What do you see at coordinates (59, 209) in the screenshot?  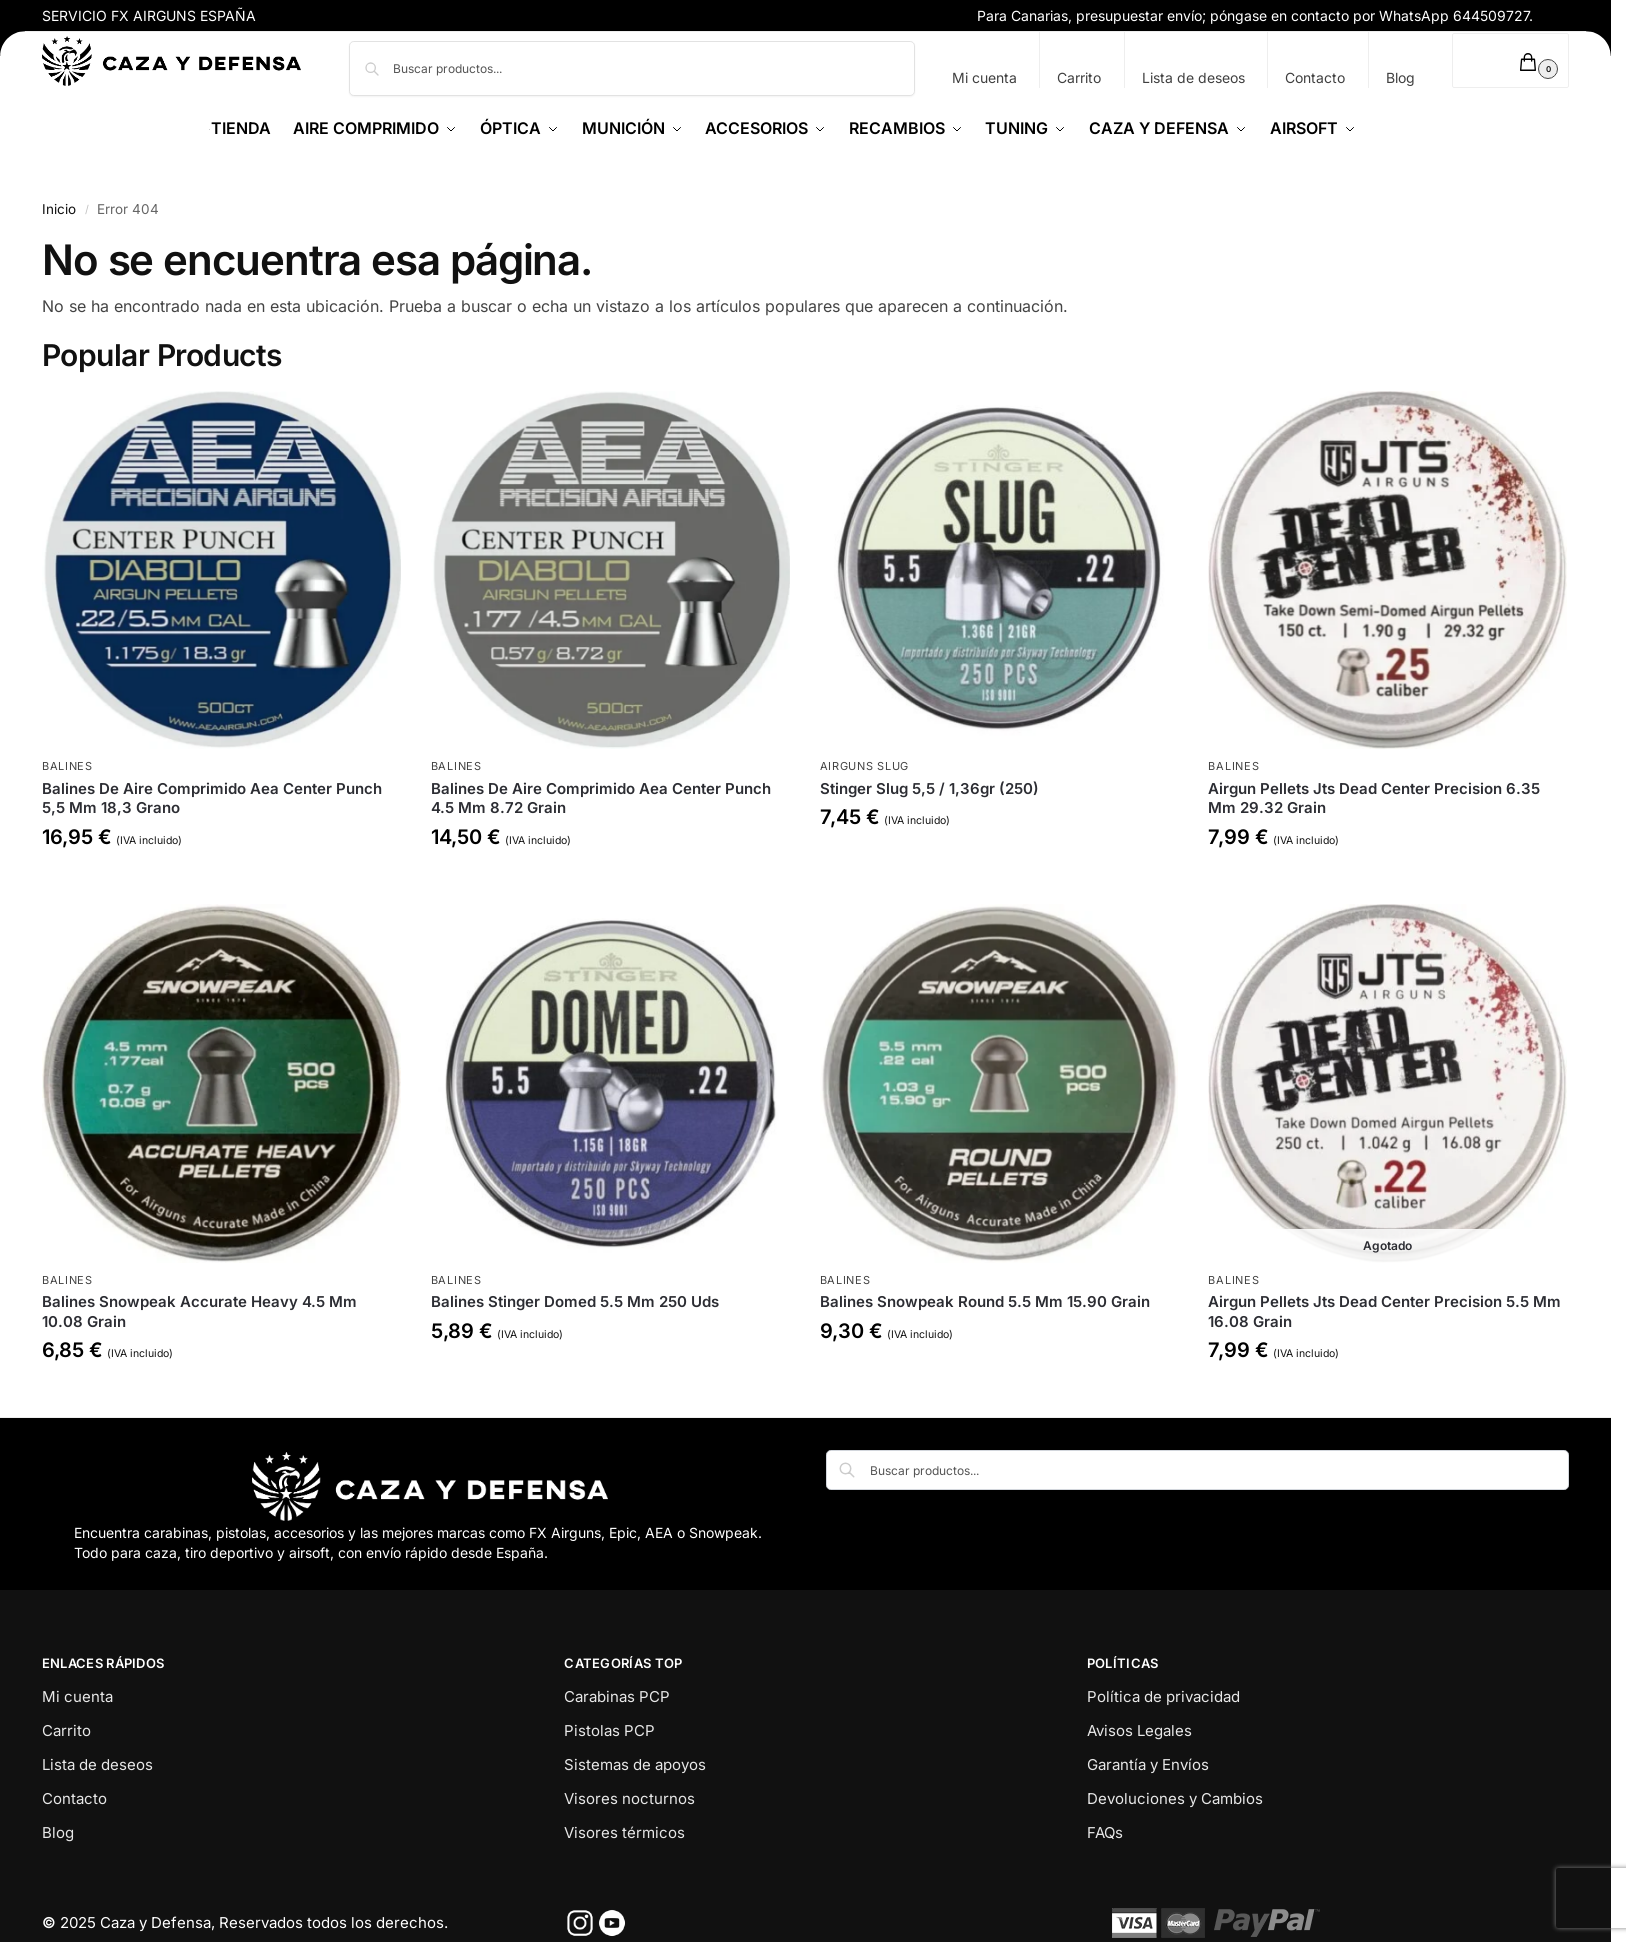 I see `Inicio` at bounding box center [59, 209].